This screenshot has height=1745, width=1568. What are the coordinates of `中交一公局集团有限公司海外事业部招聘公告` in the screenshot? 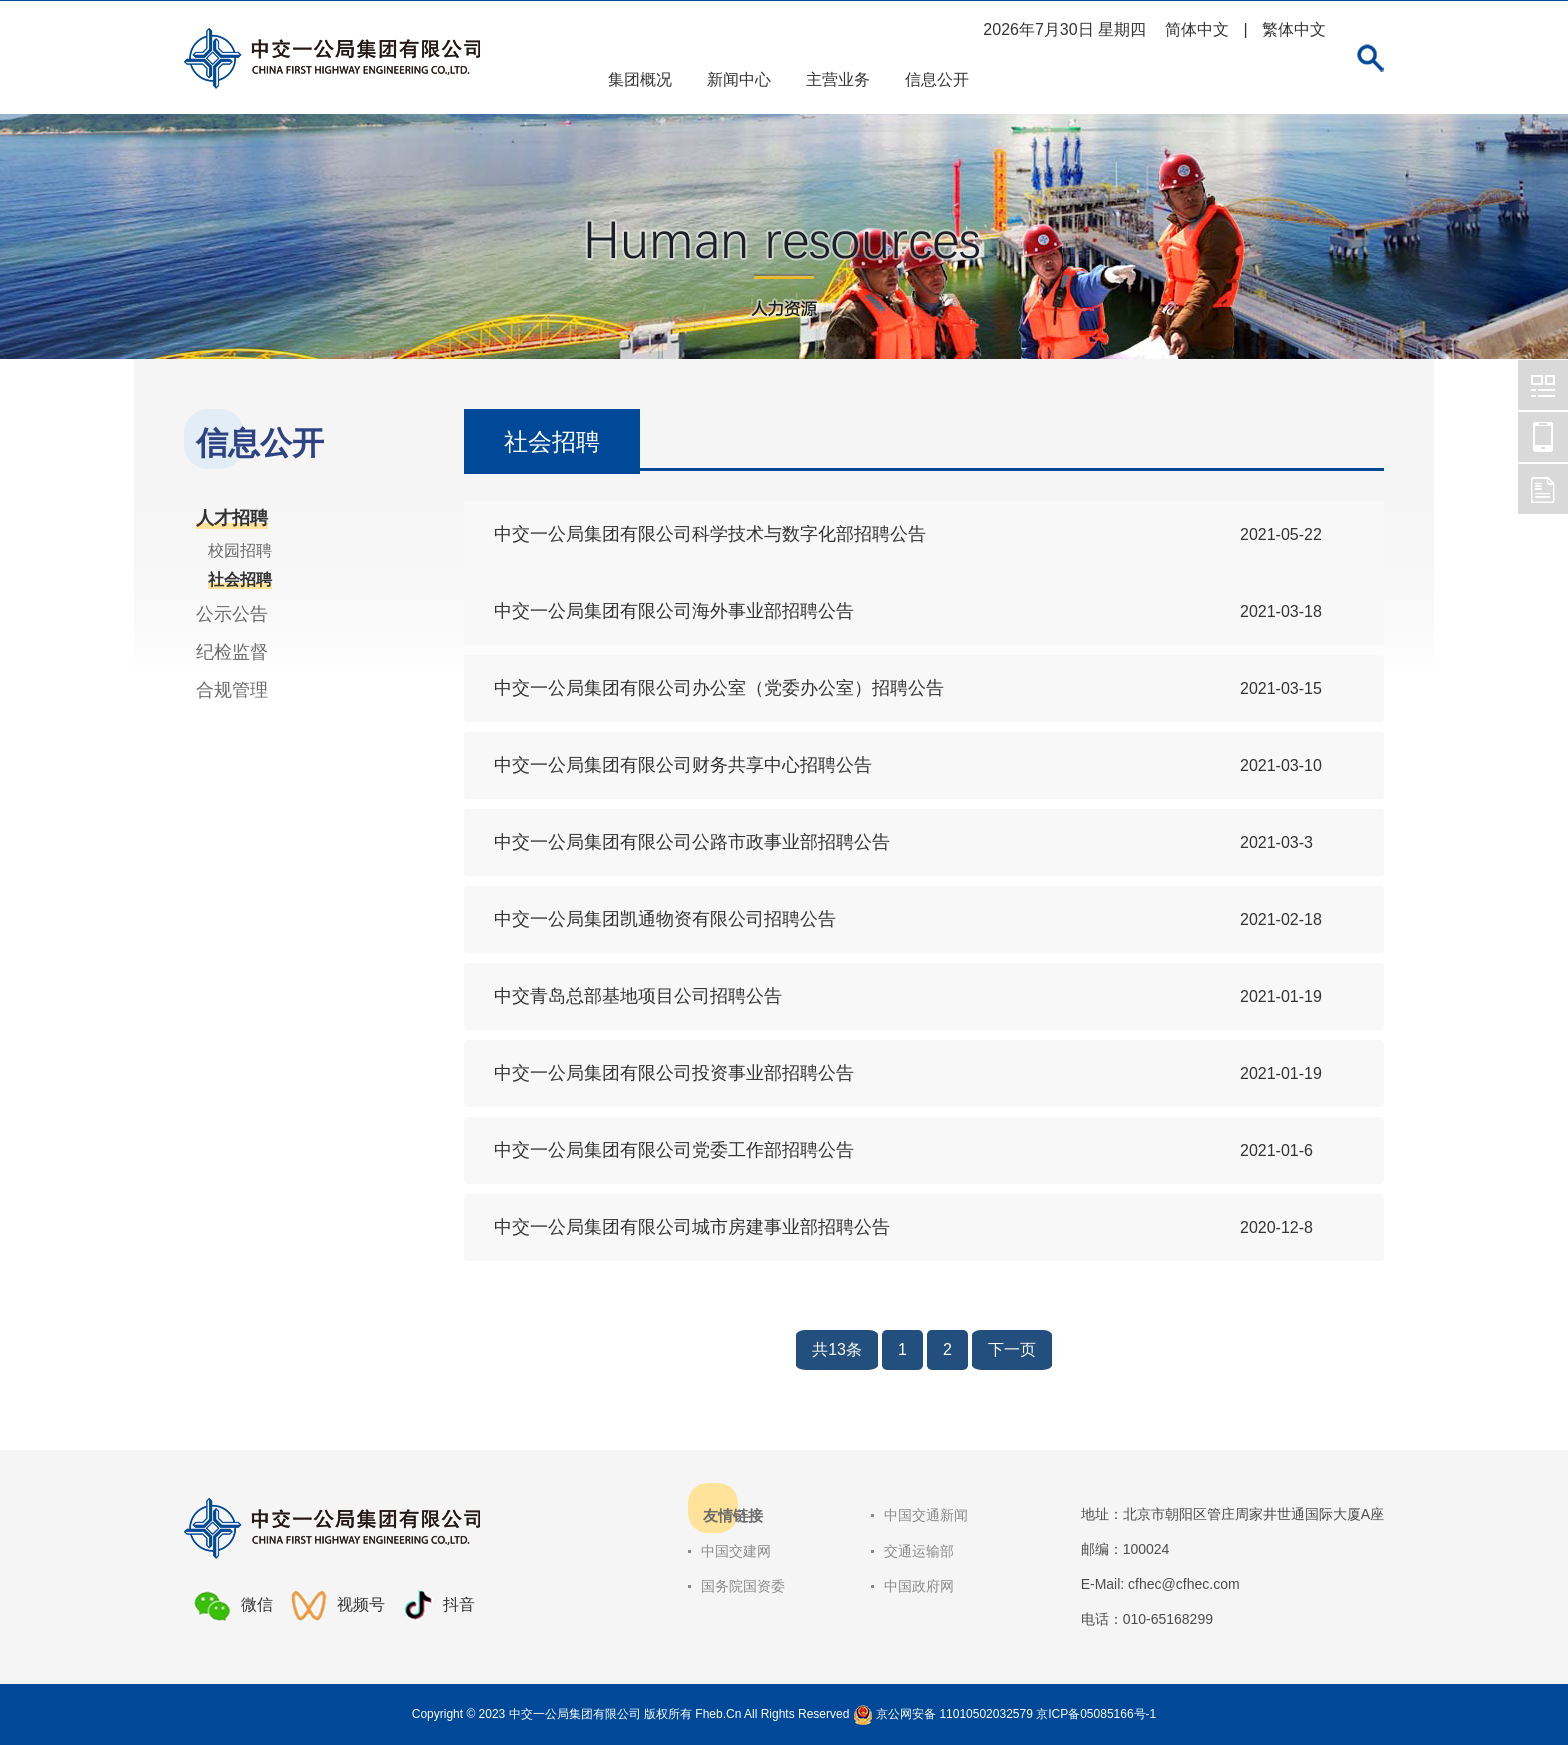 It's located at (674, 611).